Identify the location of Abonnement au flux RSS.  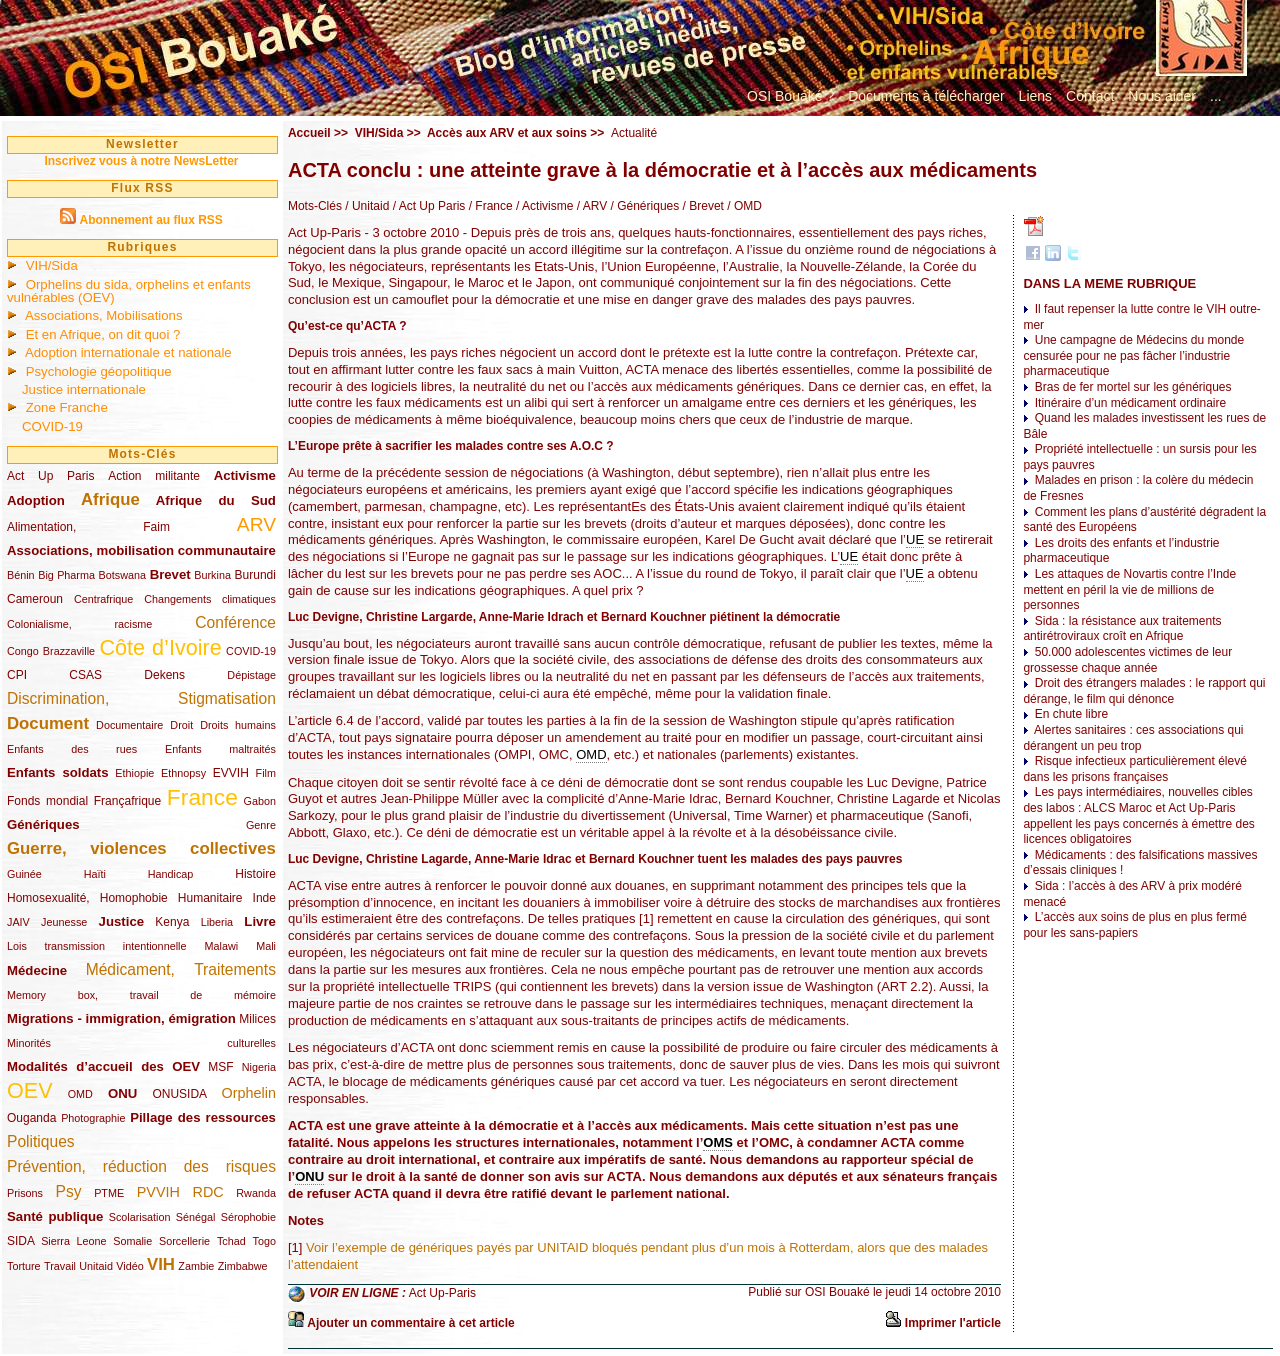
(150, 220).